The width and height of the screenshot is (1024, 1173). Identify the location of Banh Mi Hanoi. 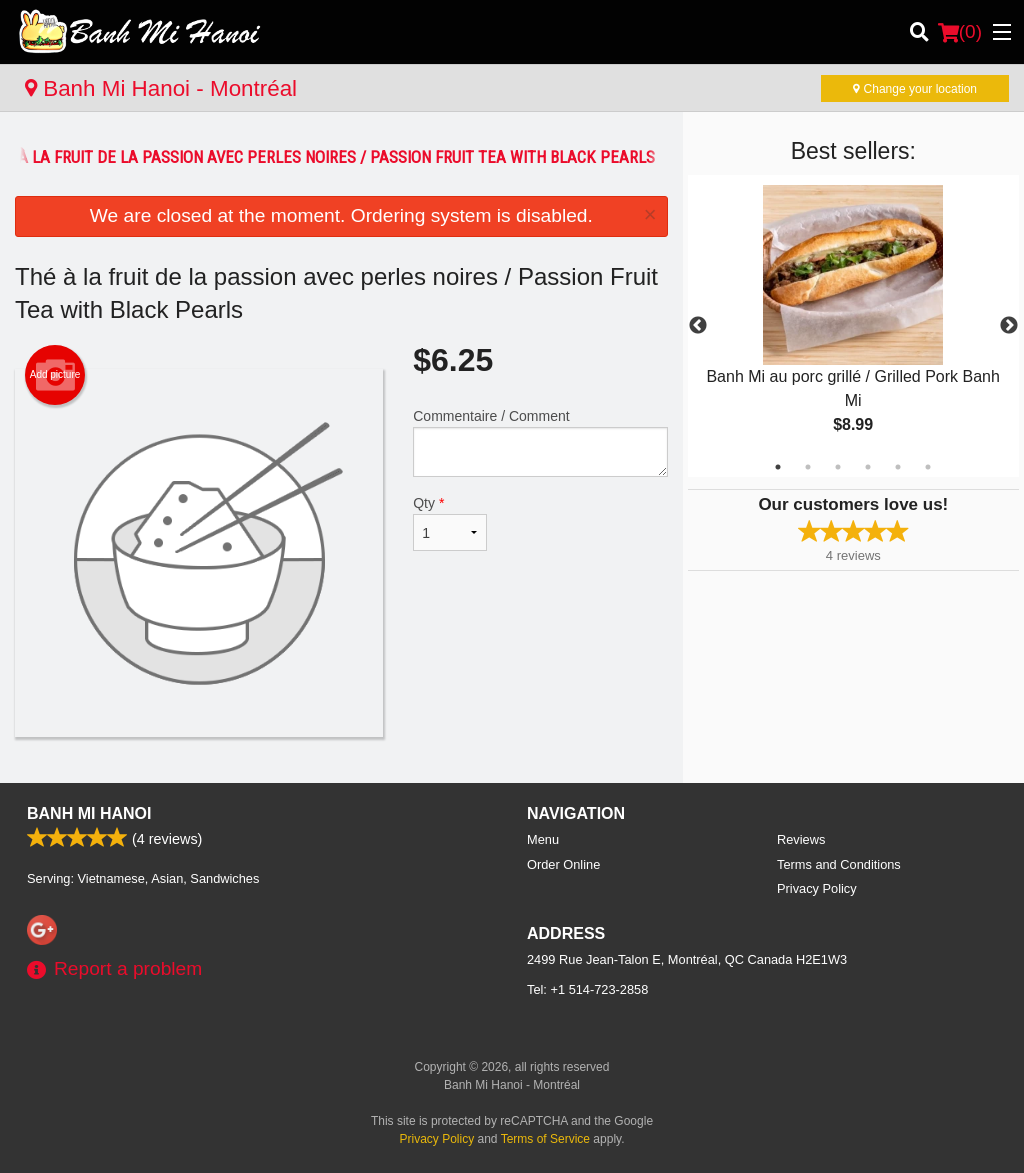
(89, 813).